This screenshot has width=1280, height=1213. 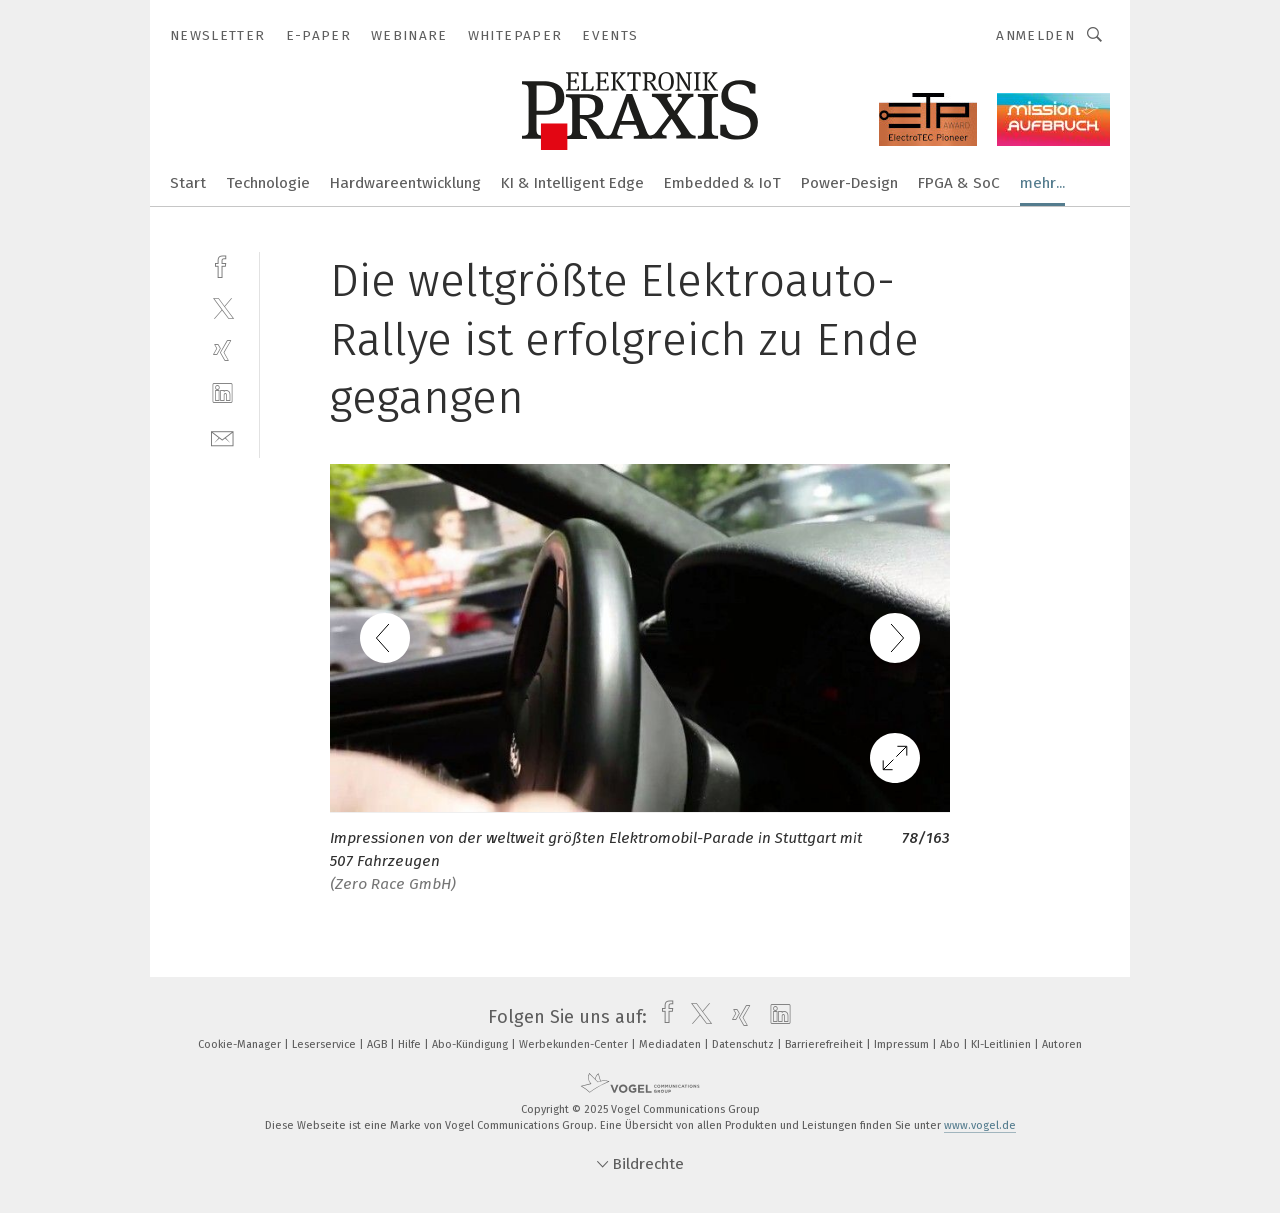 I want to click on www.vogel.de, so click(x=980, y=1125).